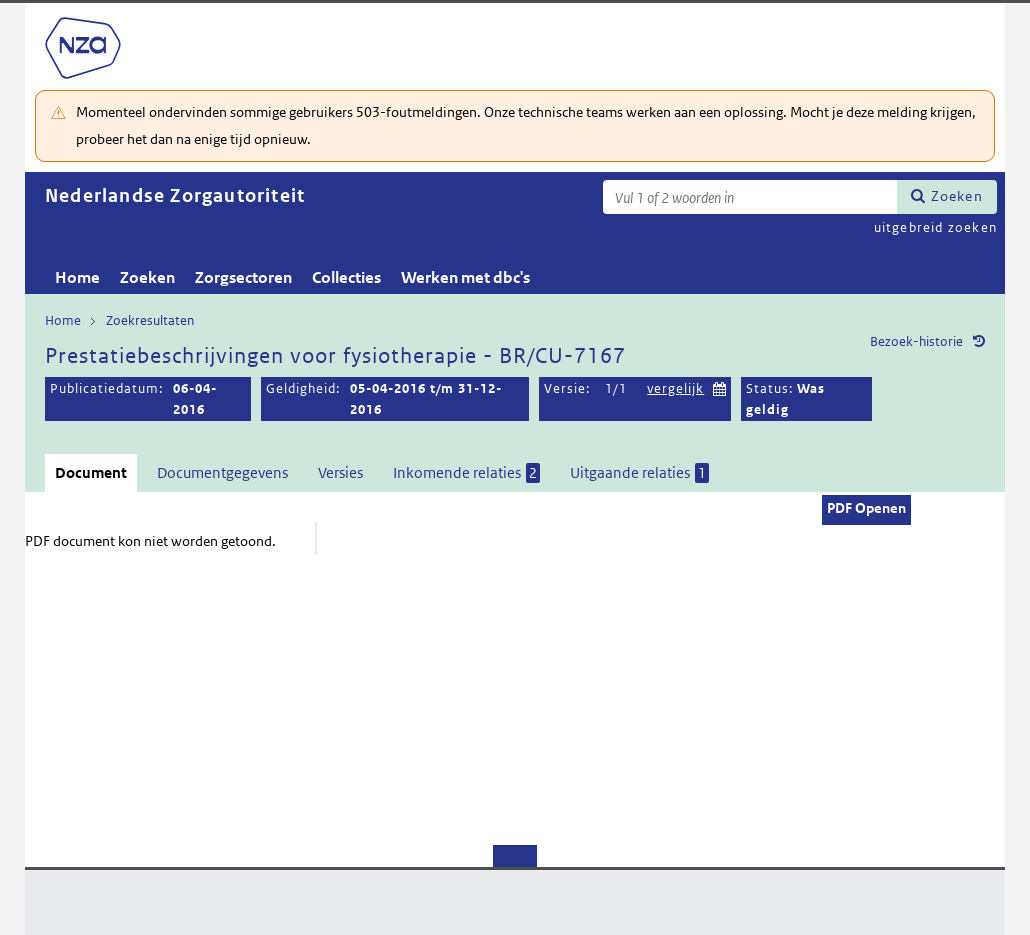  I want to click on Home, so click(77, 277).